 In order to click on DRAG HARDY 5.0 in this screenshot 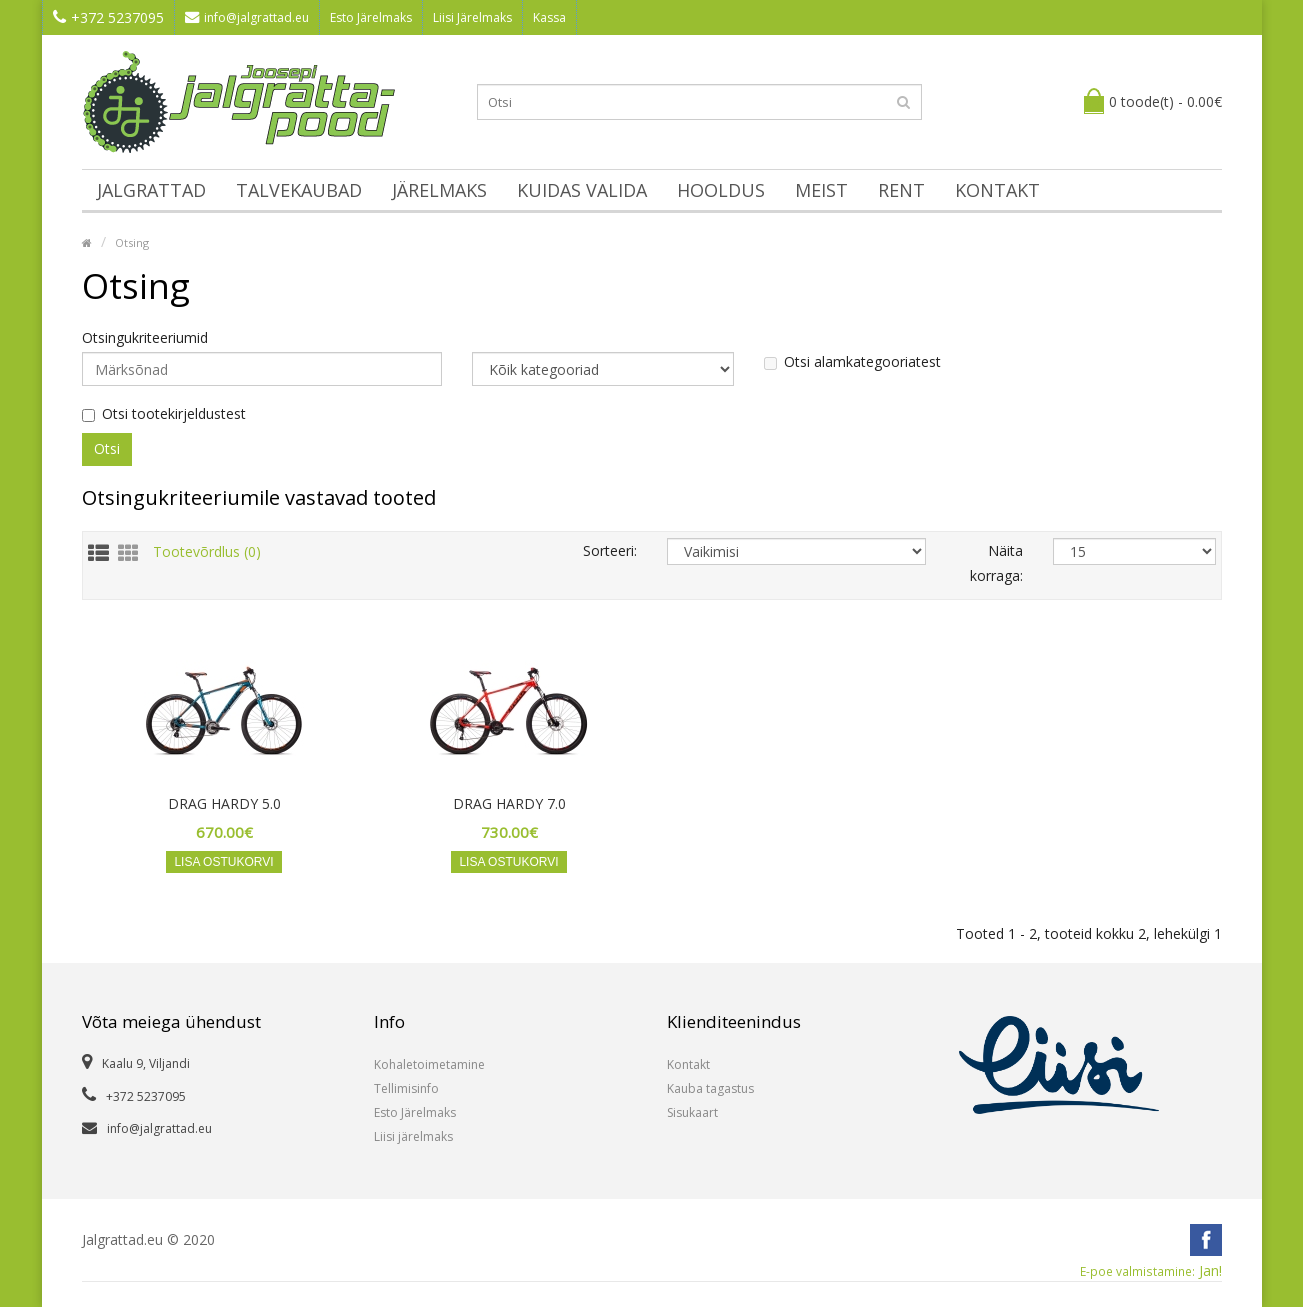, I will do `click(224, 804)`.